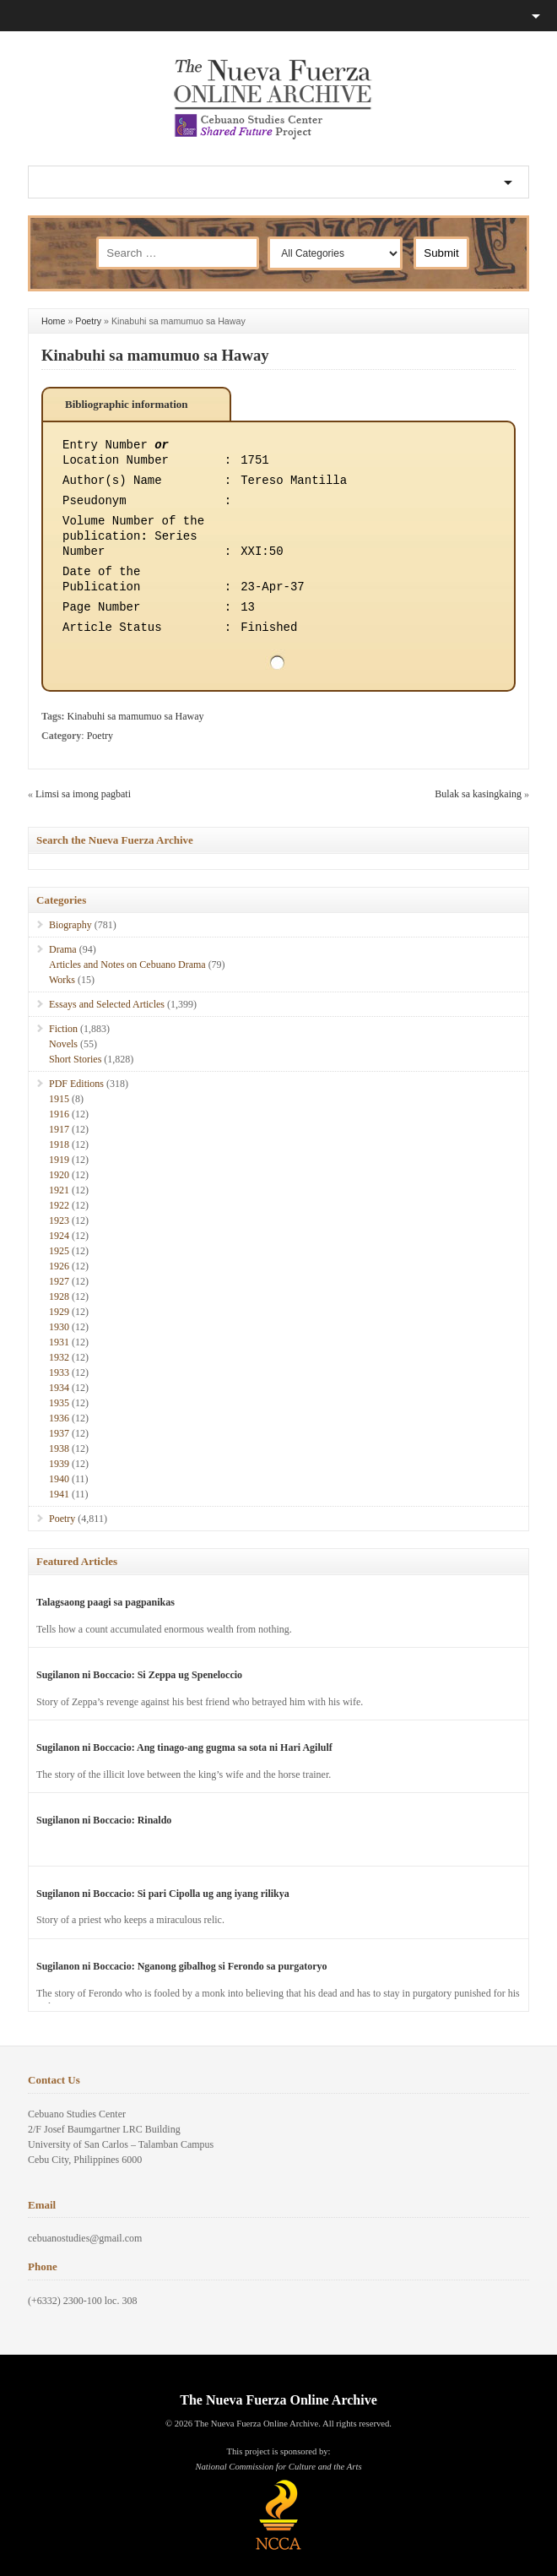  What do you see at coordinates (278, 2466) in the screenshot?
I see `National Commission for Culture and the Arts` at bounding box center [278, 2466].